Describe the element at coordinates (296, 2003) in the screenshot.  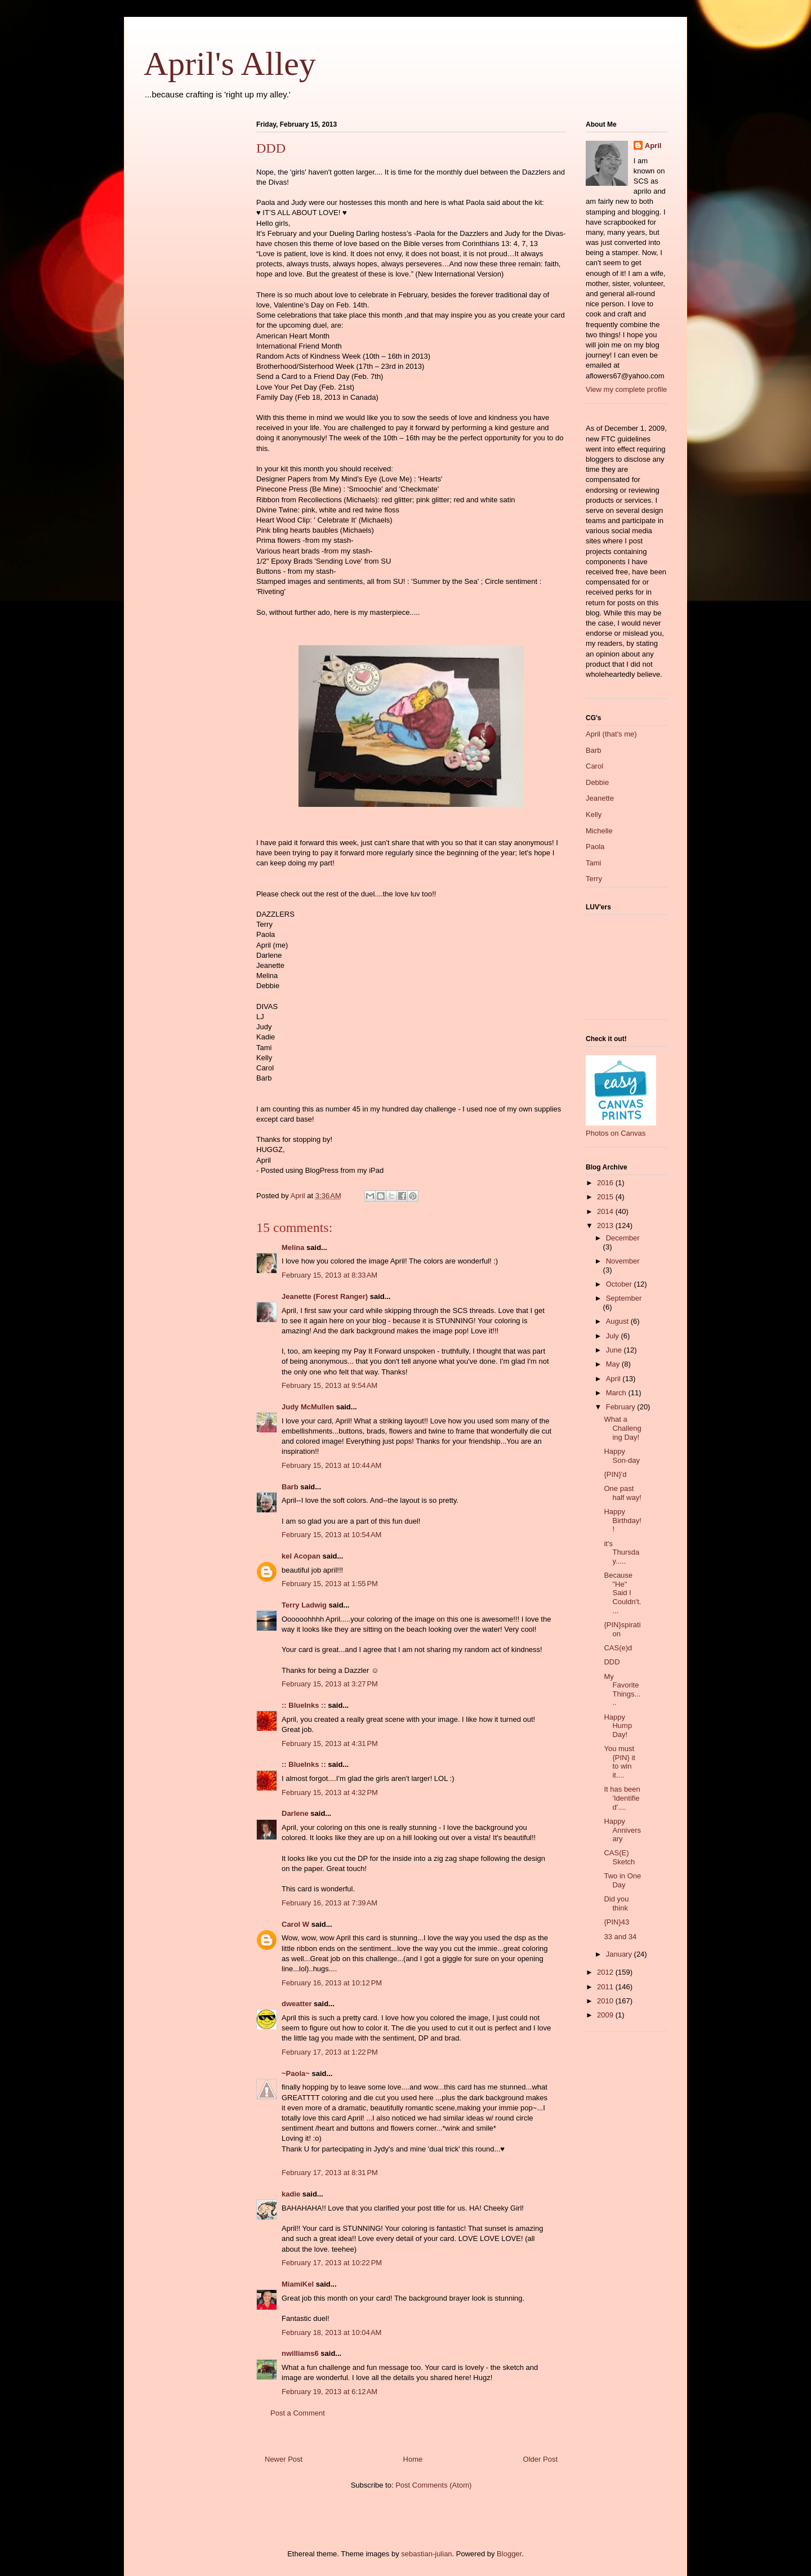
I see `dweatter` at that location.